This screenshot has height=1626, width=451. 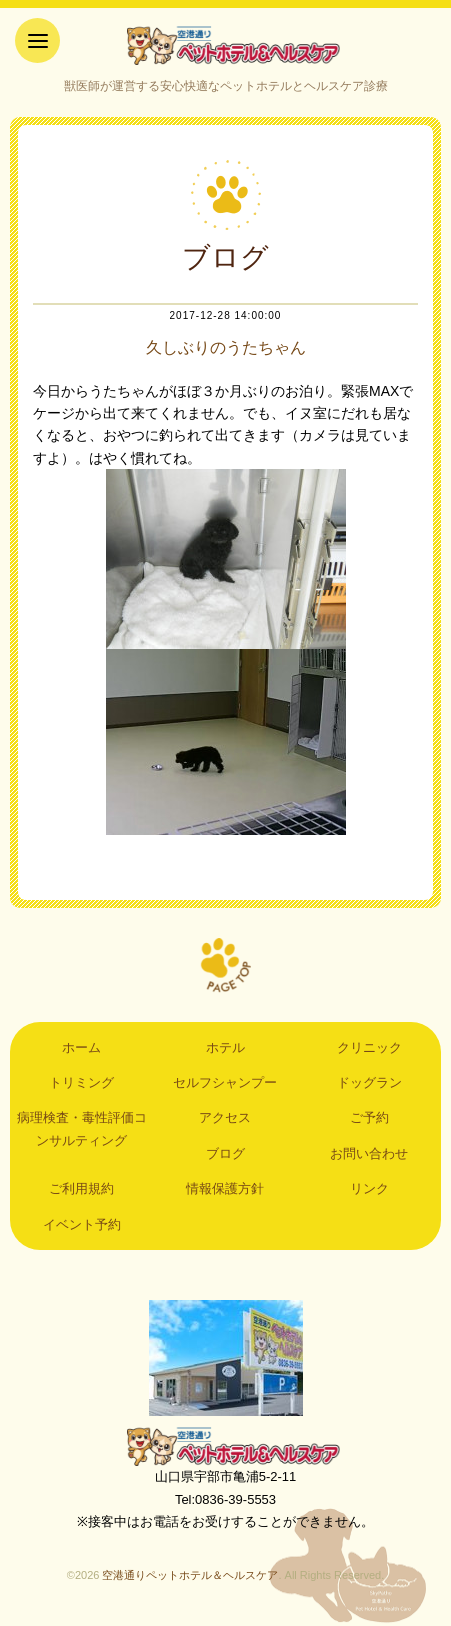 What do you see at coordinates (369, 1082) in the screenshot?
I see `ドッグラン` at bounding box center [369, 1082].